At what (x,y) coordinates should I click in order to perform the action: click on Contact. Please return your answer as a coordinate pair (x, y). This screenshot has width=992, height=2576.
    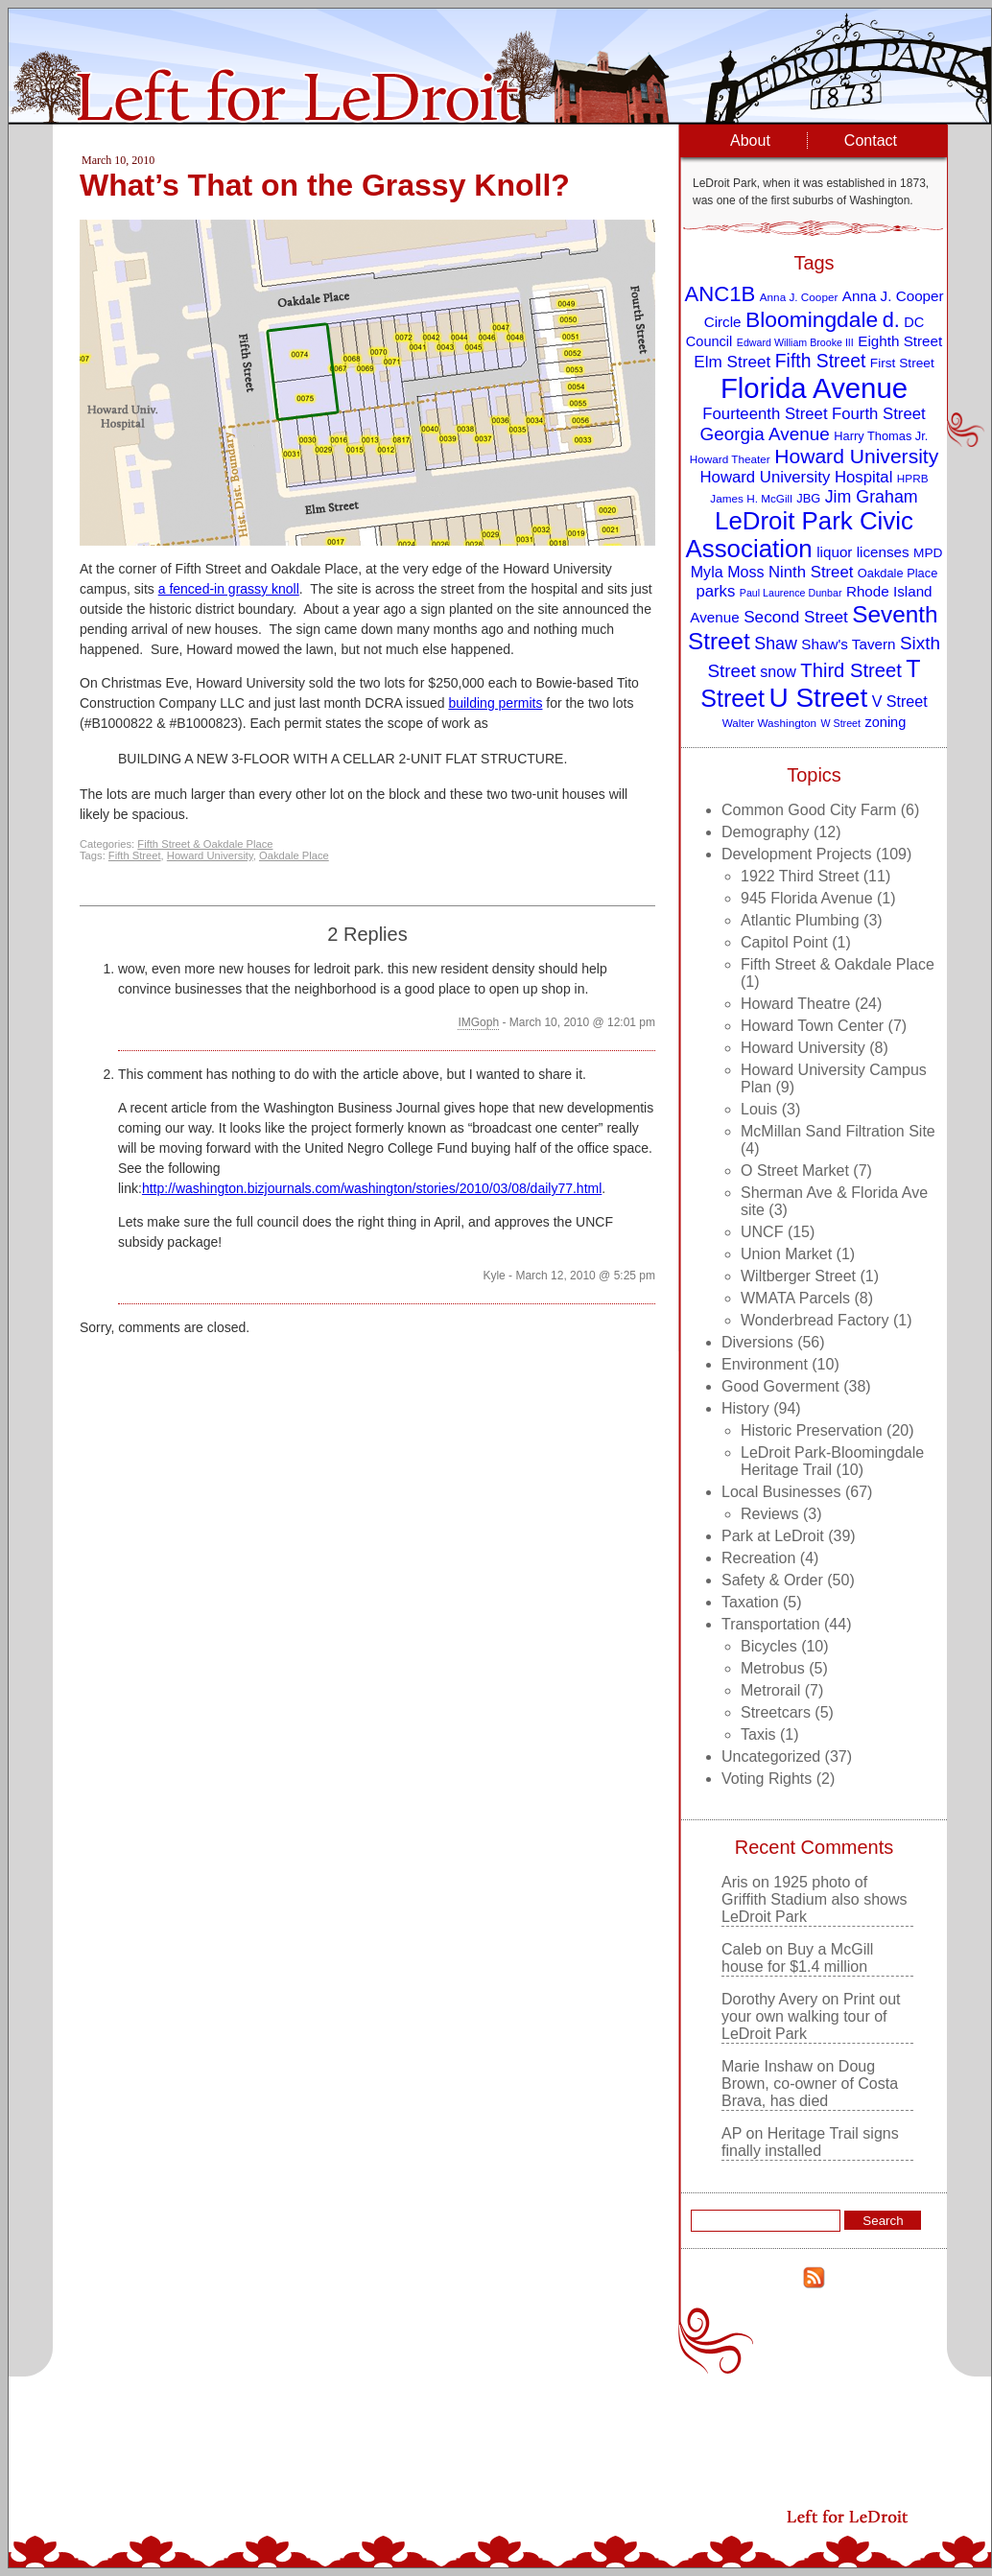
    Looking at the image, I should click on (870, 140).